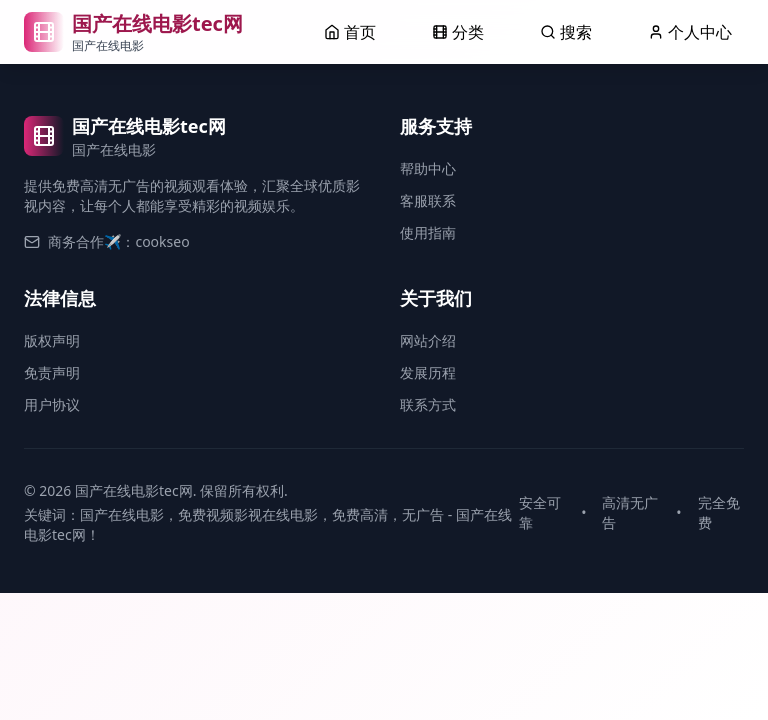 This screenshot has height=720, width=768. Describe the element at coordinates (428, 168) in the screenshot. I see `帮助中心` at that location.